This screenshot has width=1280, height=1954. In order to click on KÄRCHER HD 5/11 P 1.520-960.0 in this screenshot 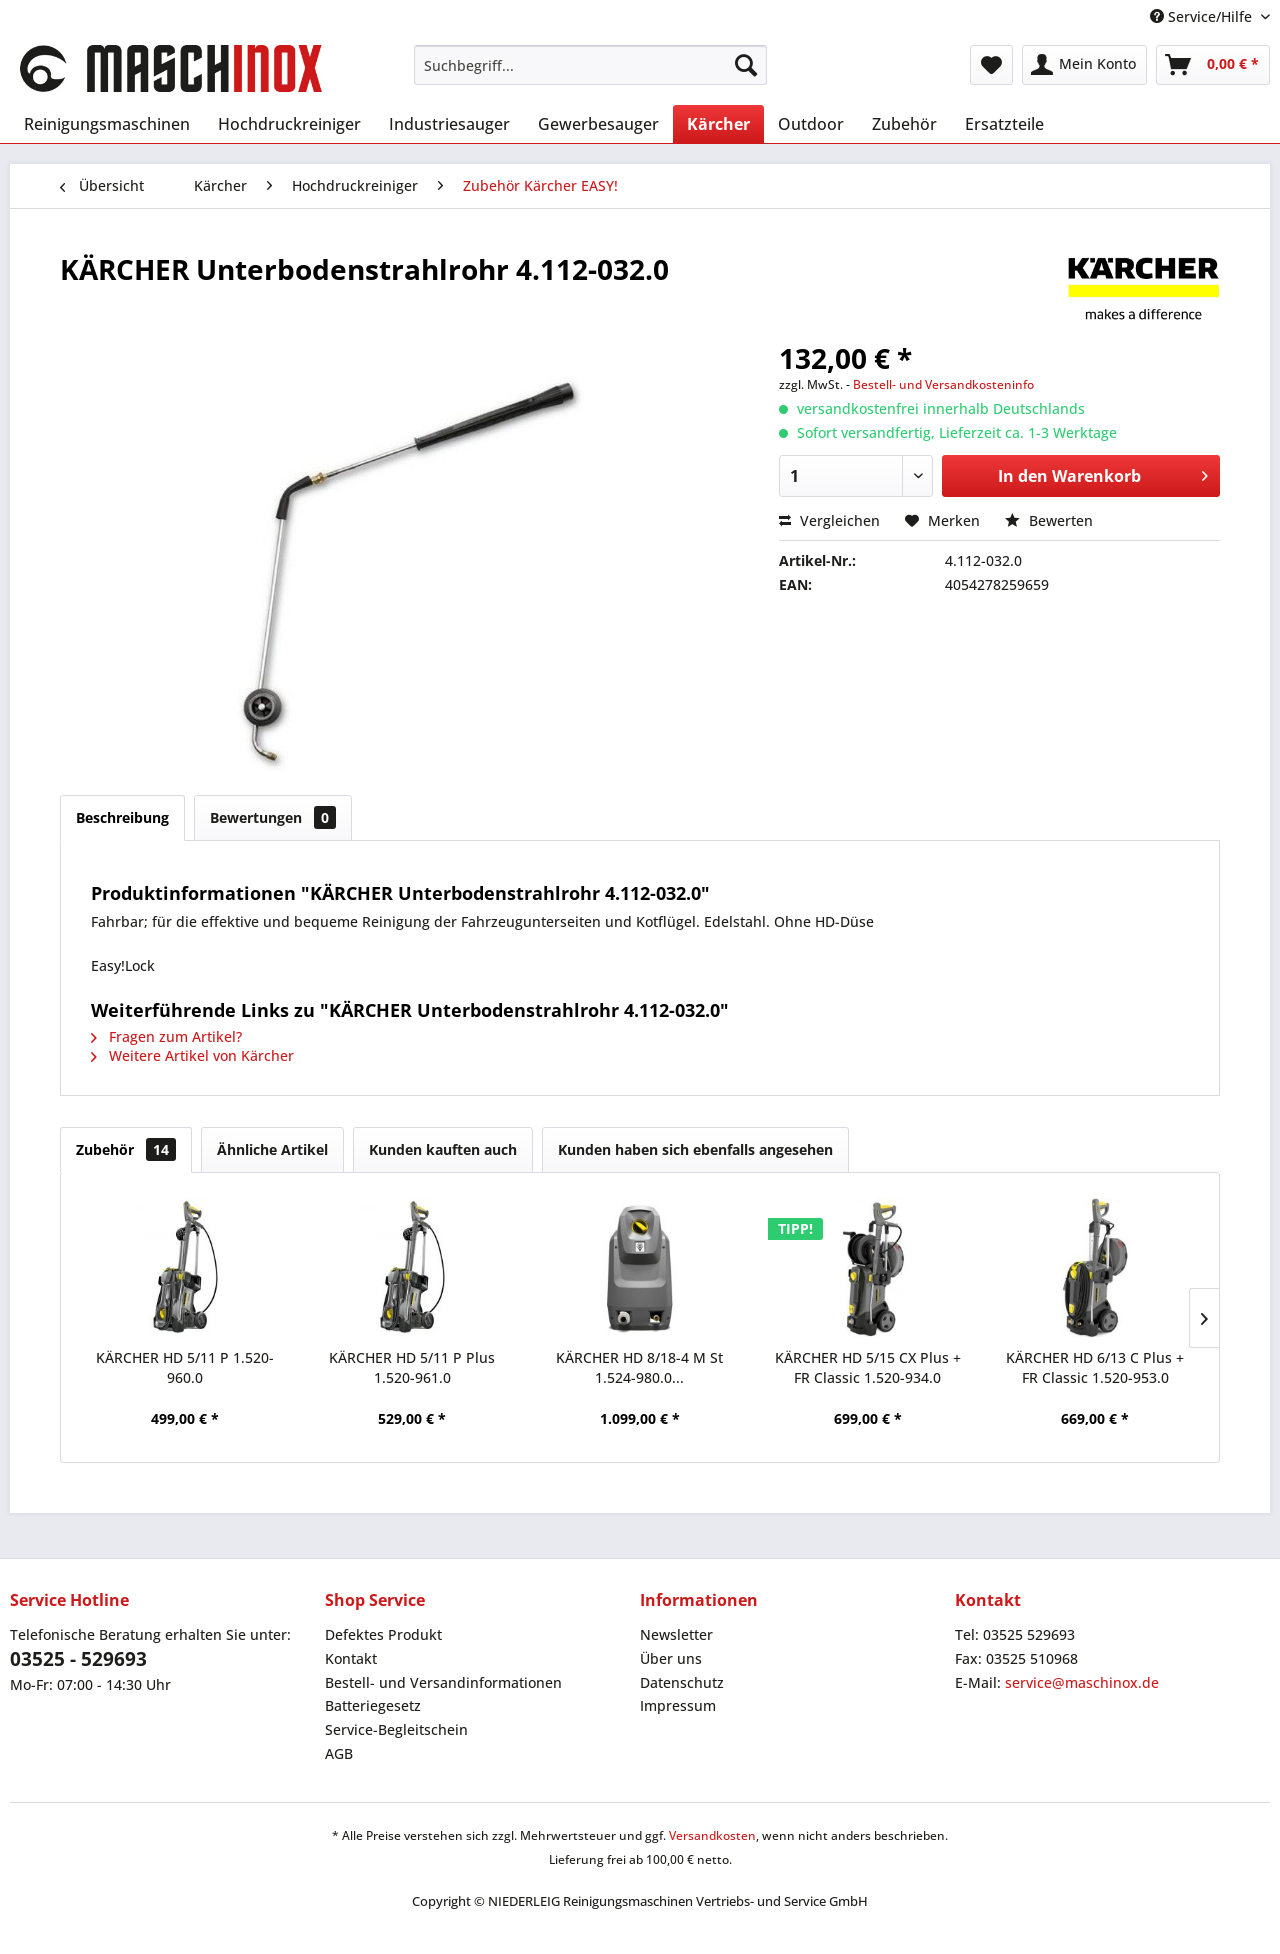, I will do `click(185, 1367)`.